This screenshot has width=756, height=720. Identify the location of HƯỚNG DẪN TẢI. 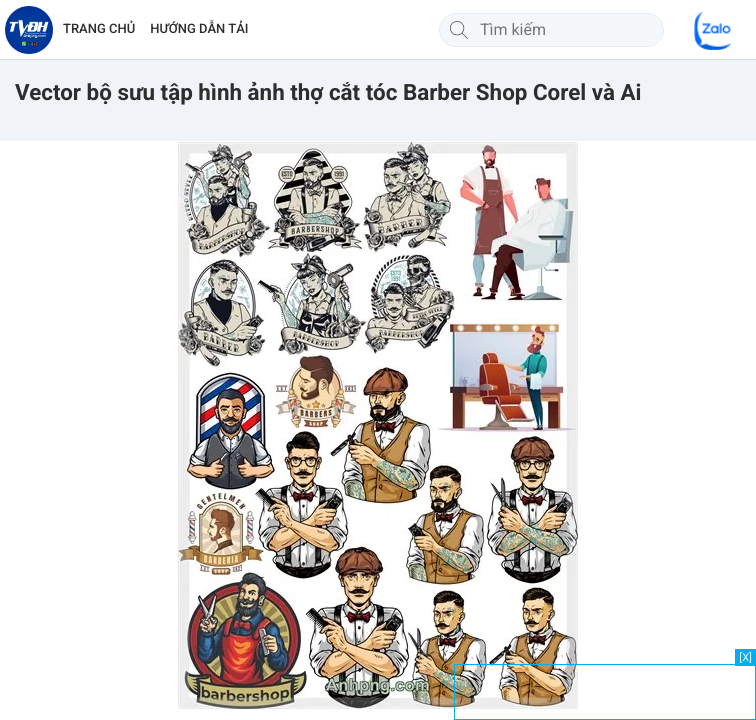
(199, 29).